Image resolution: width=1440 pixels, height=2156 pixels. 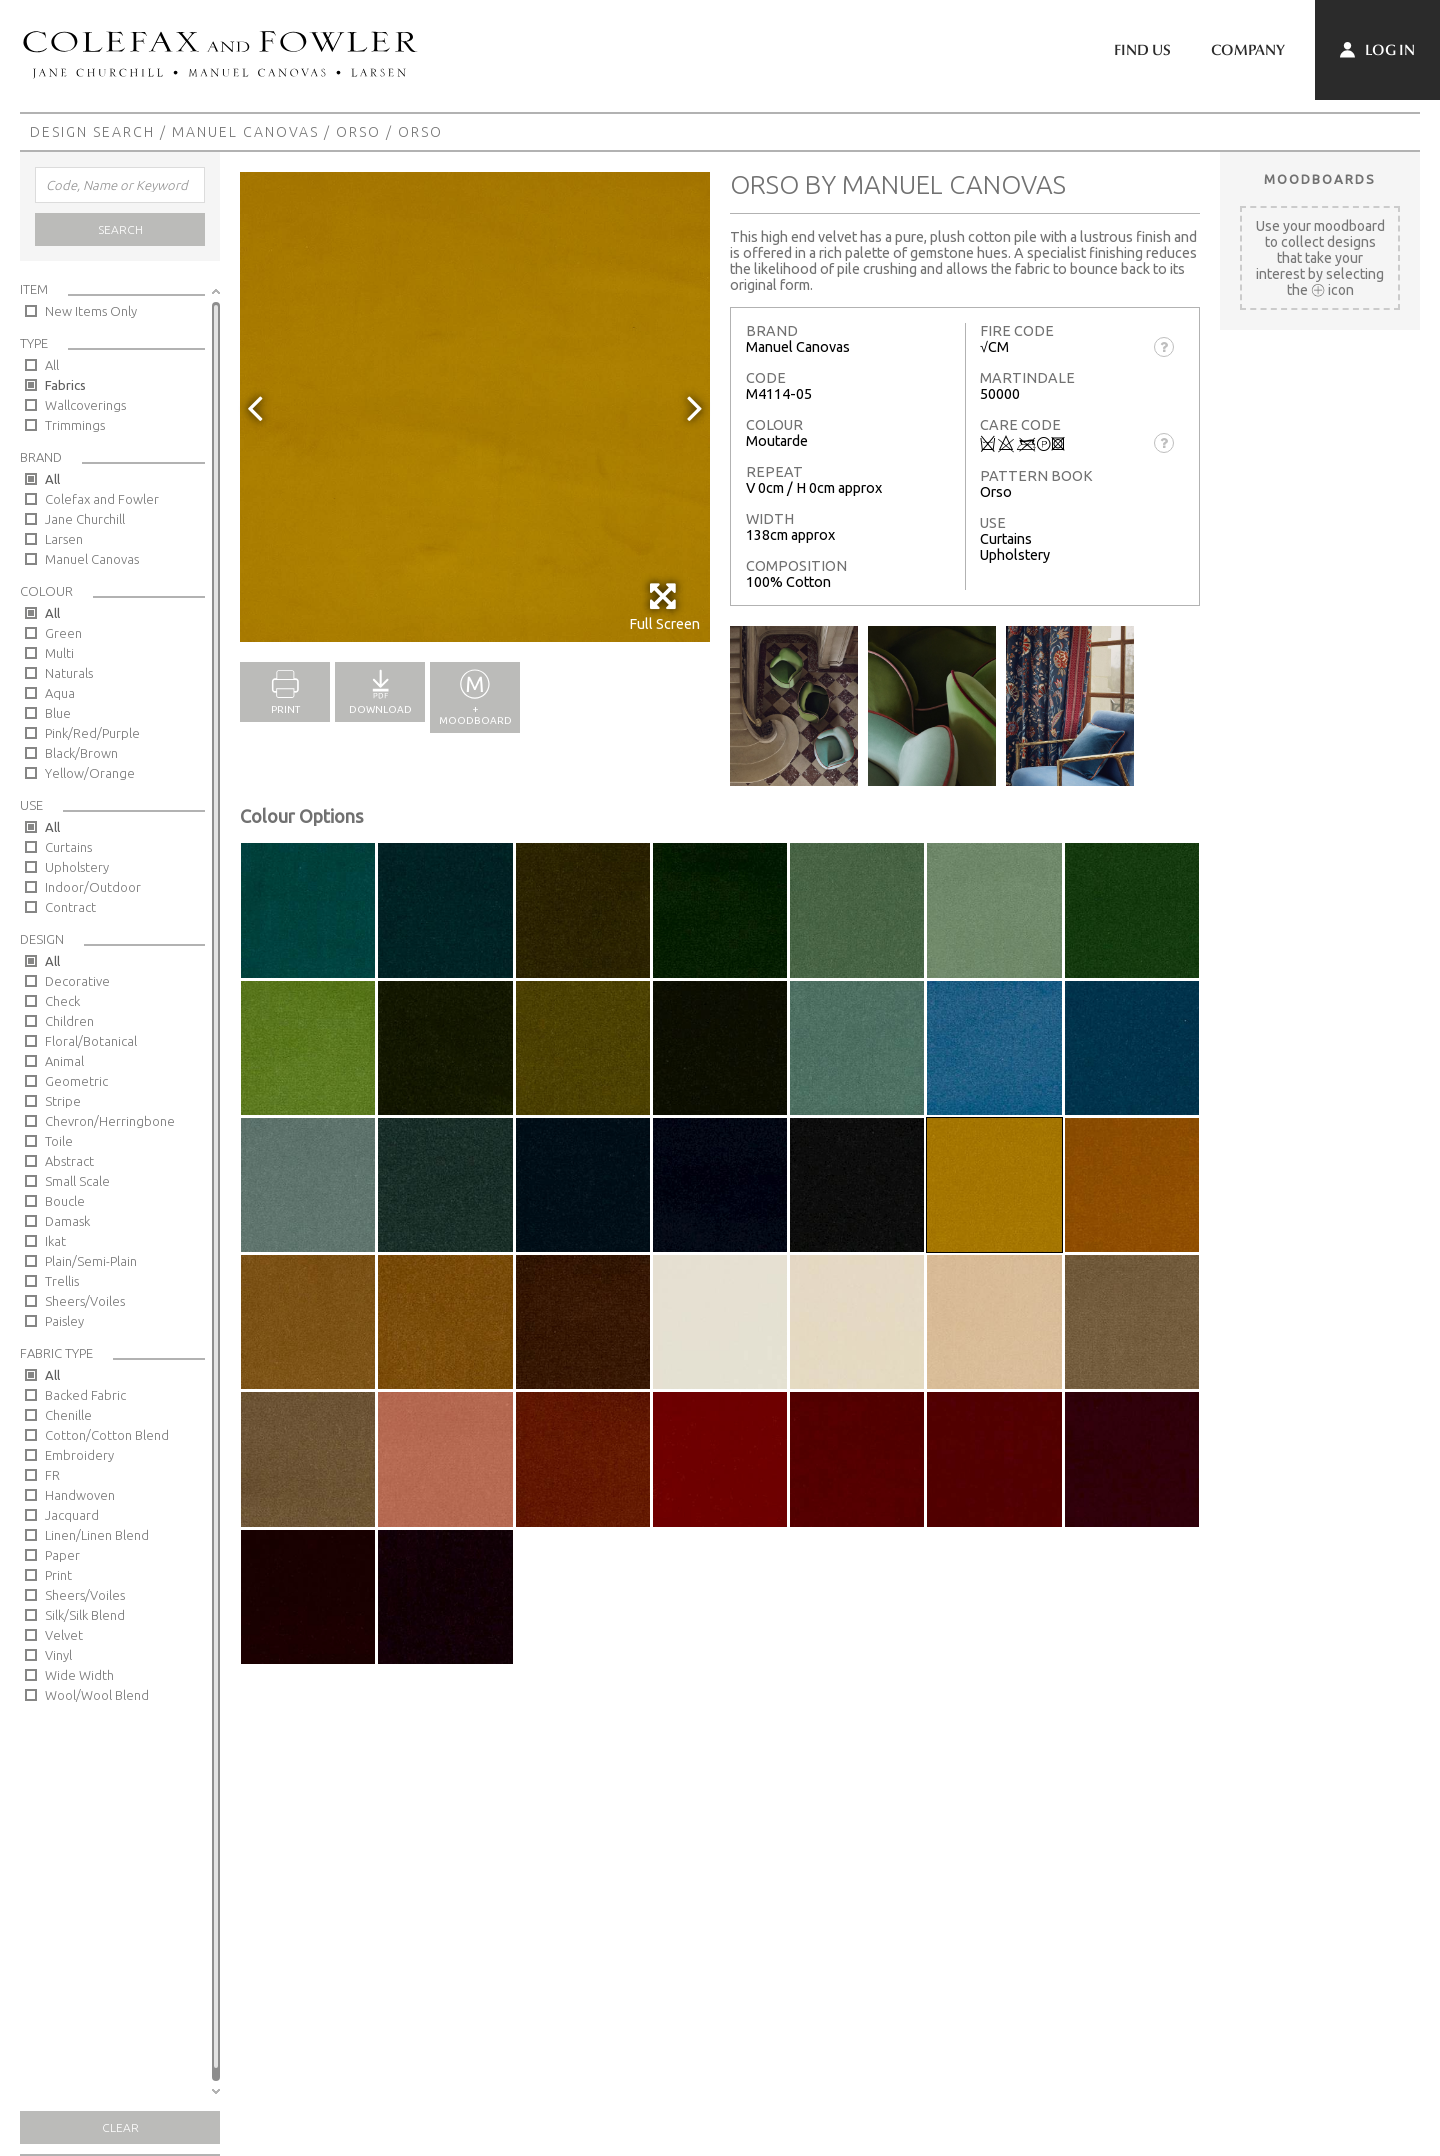 I want to click on Cotton/Cotton Blend, so click(x=107, y=1435).